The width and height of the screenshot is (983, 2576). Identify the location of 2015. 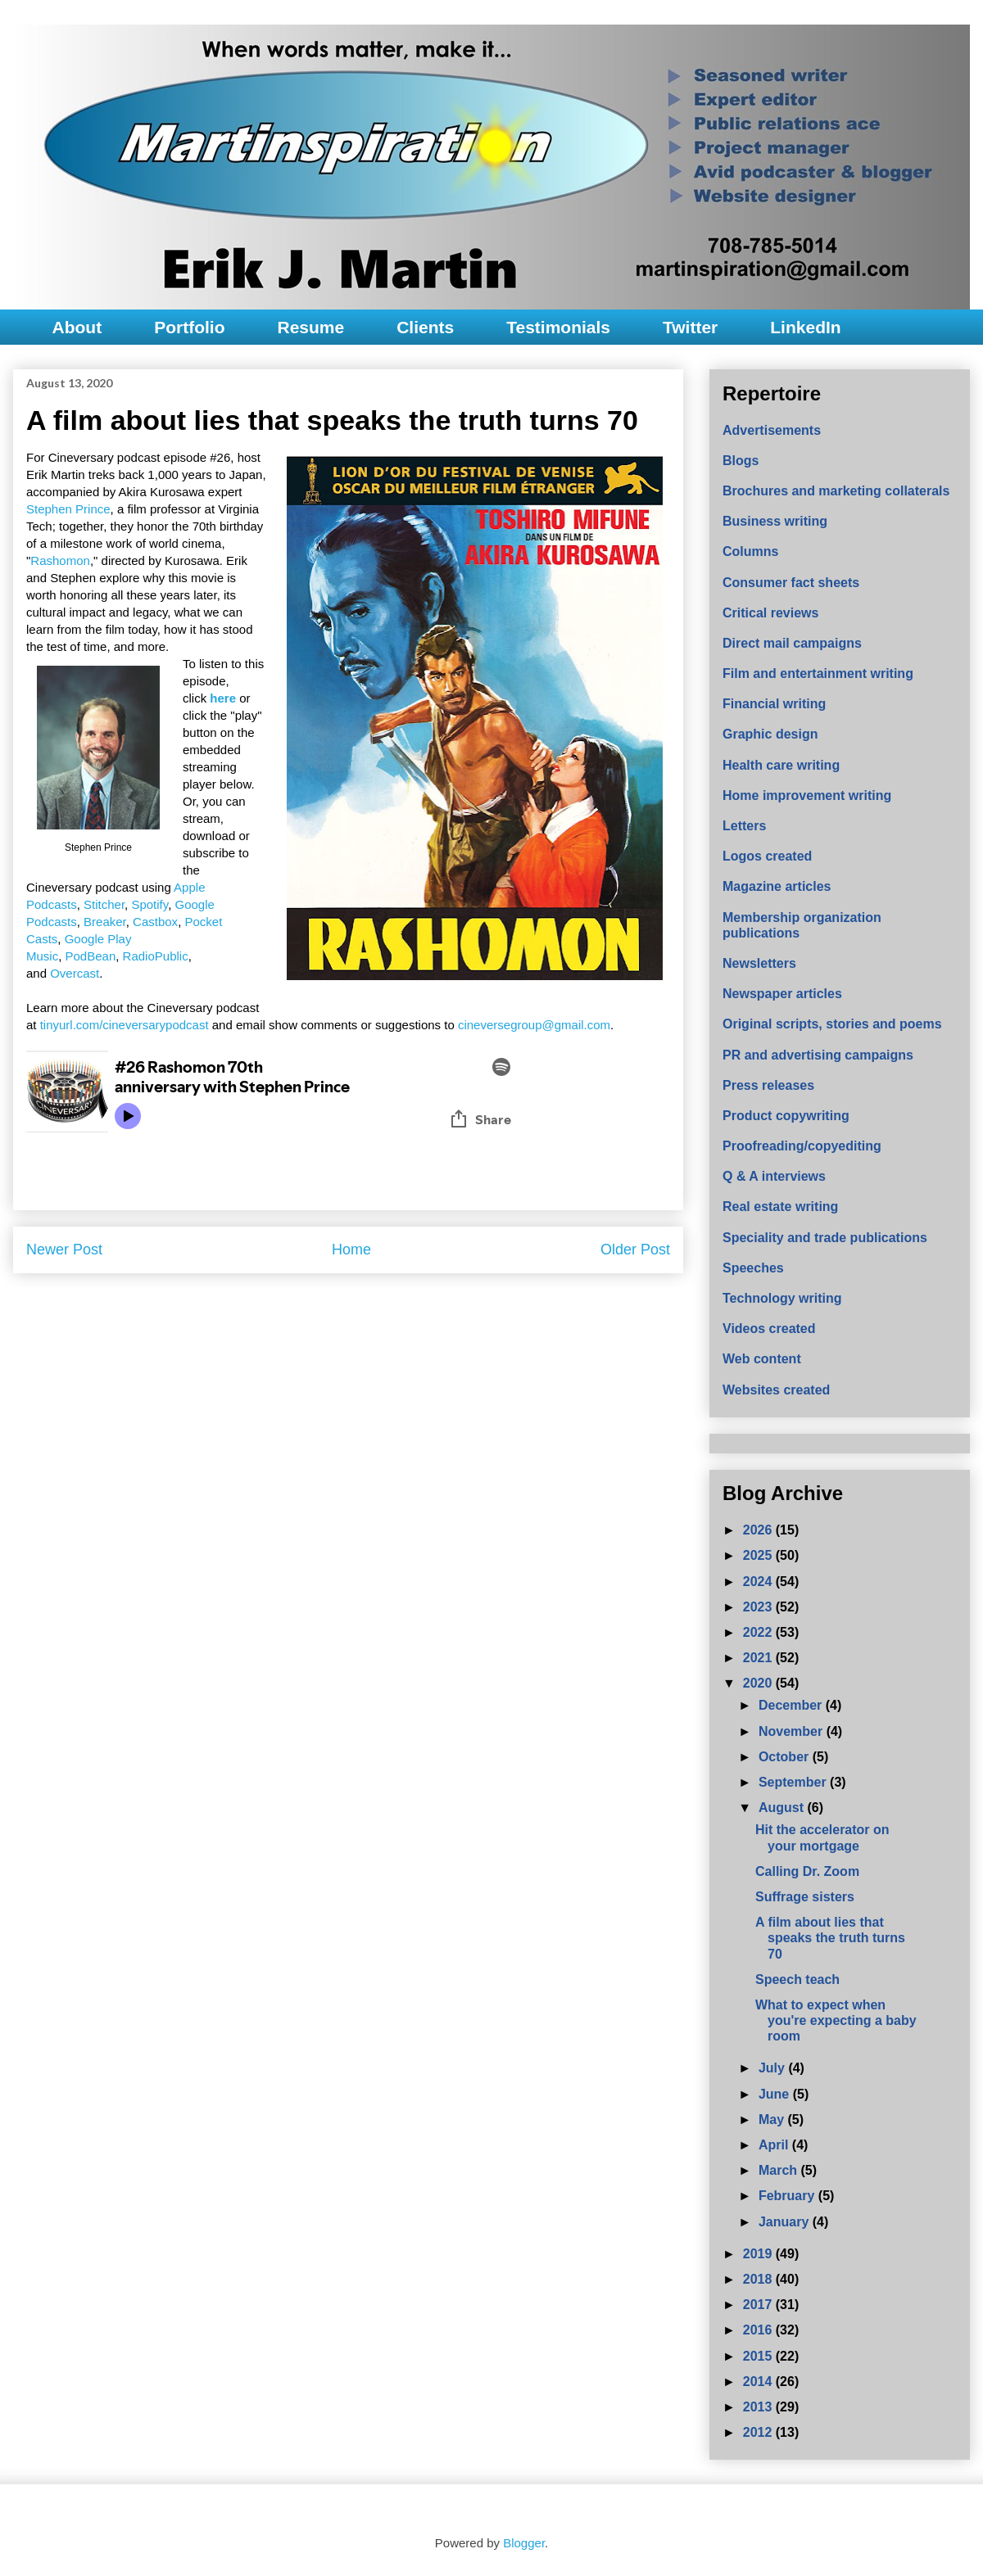
(759, 2356).